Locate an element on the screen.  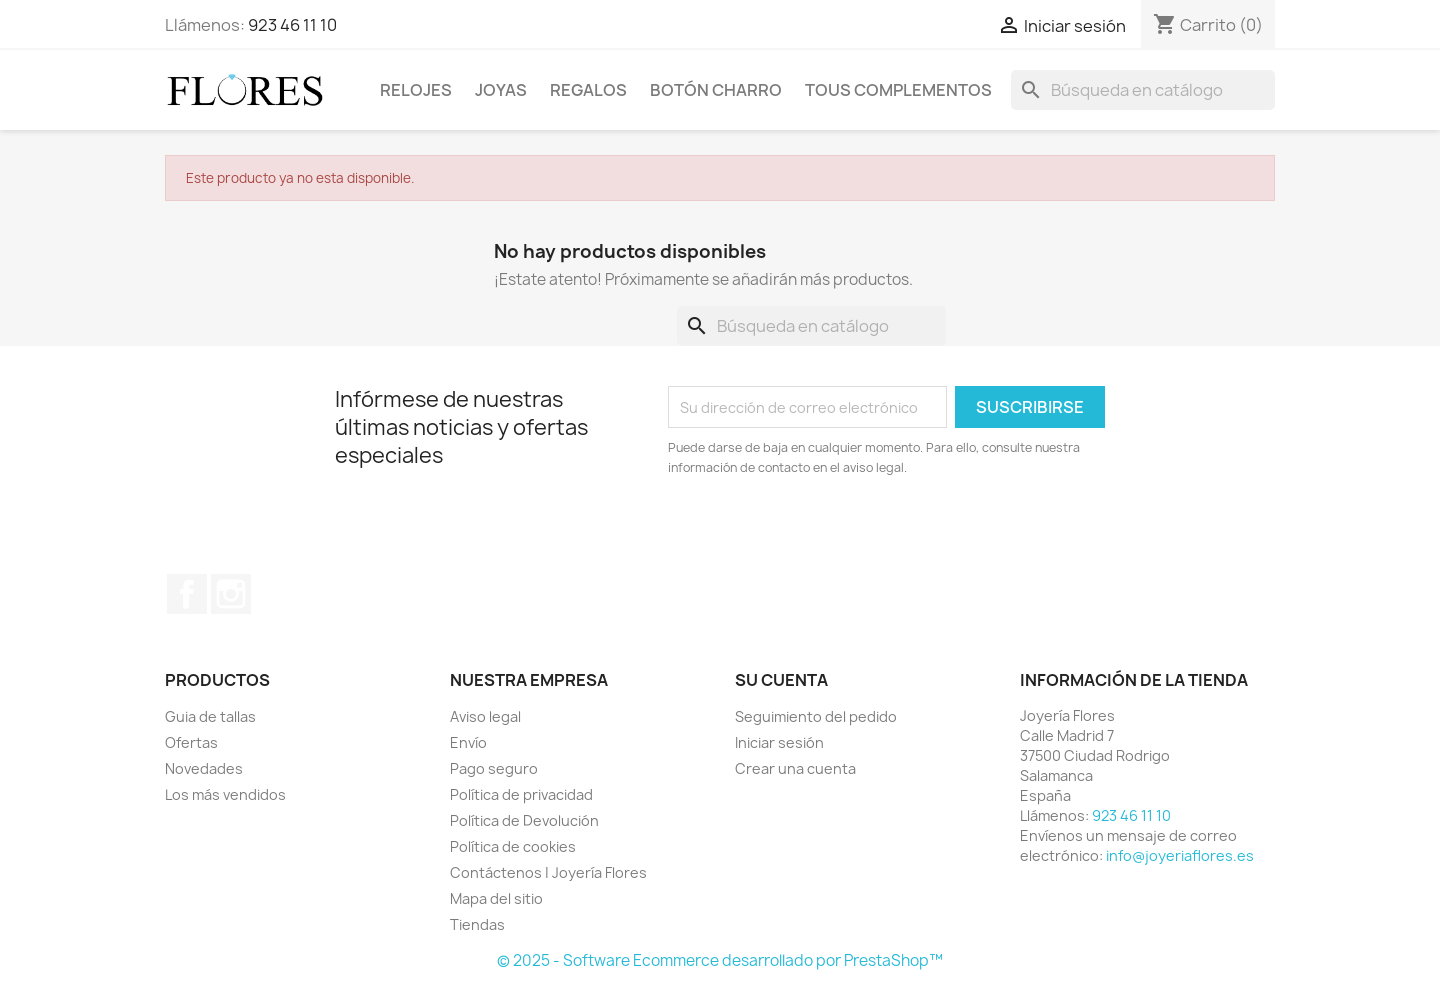
Política de privacidad is located at coordinates (521, 794).